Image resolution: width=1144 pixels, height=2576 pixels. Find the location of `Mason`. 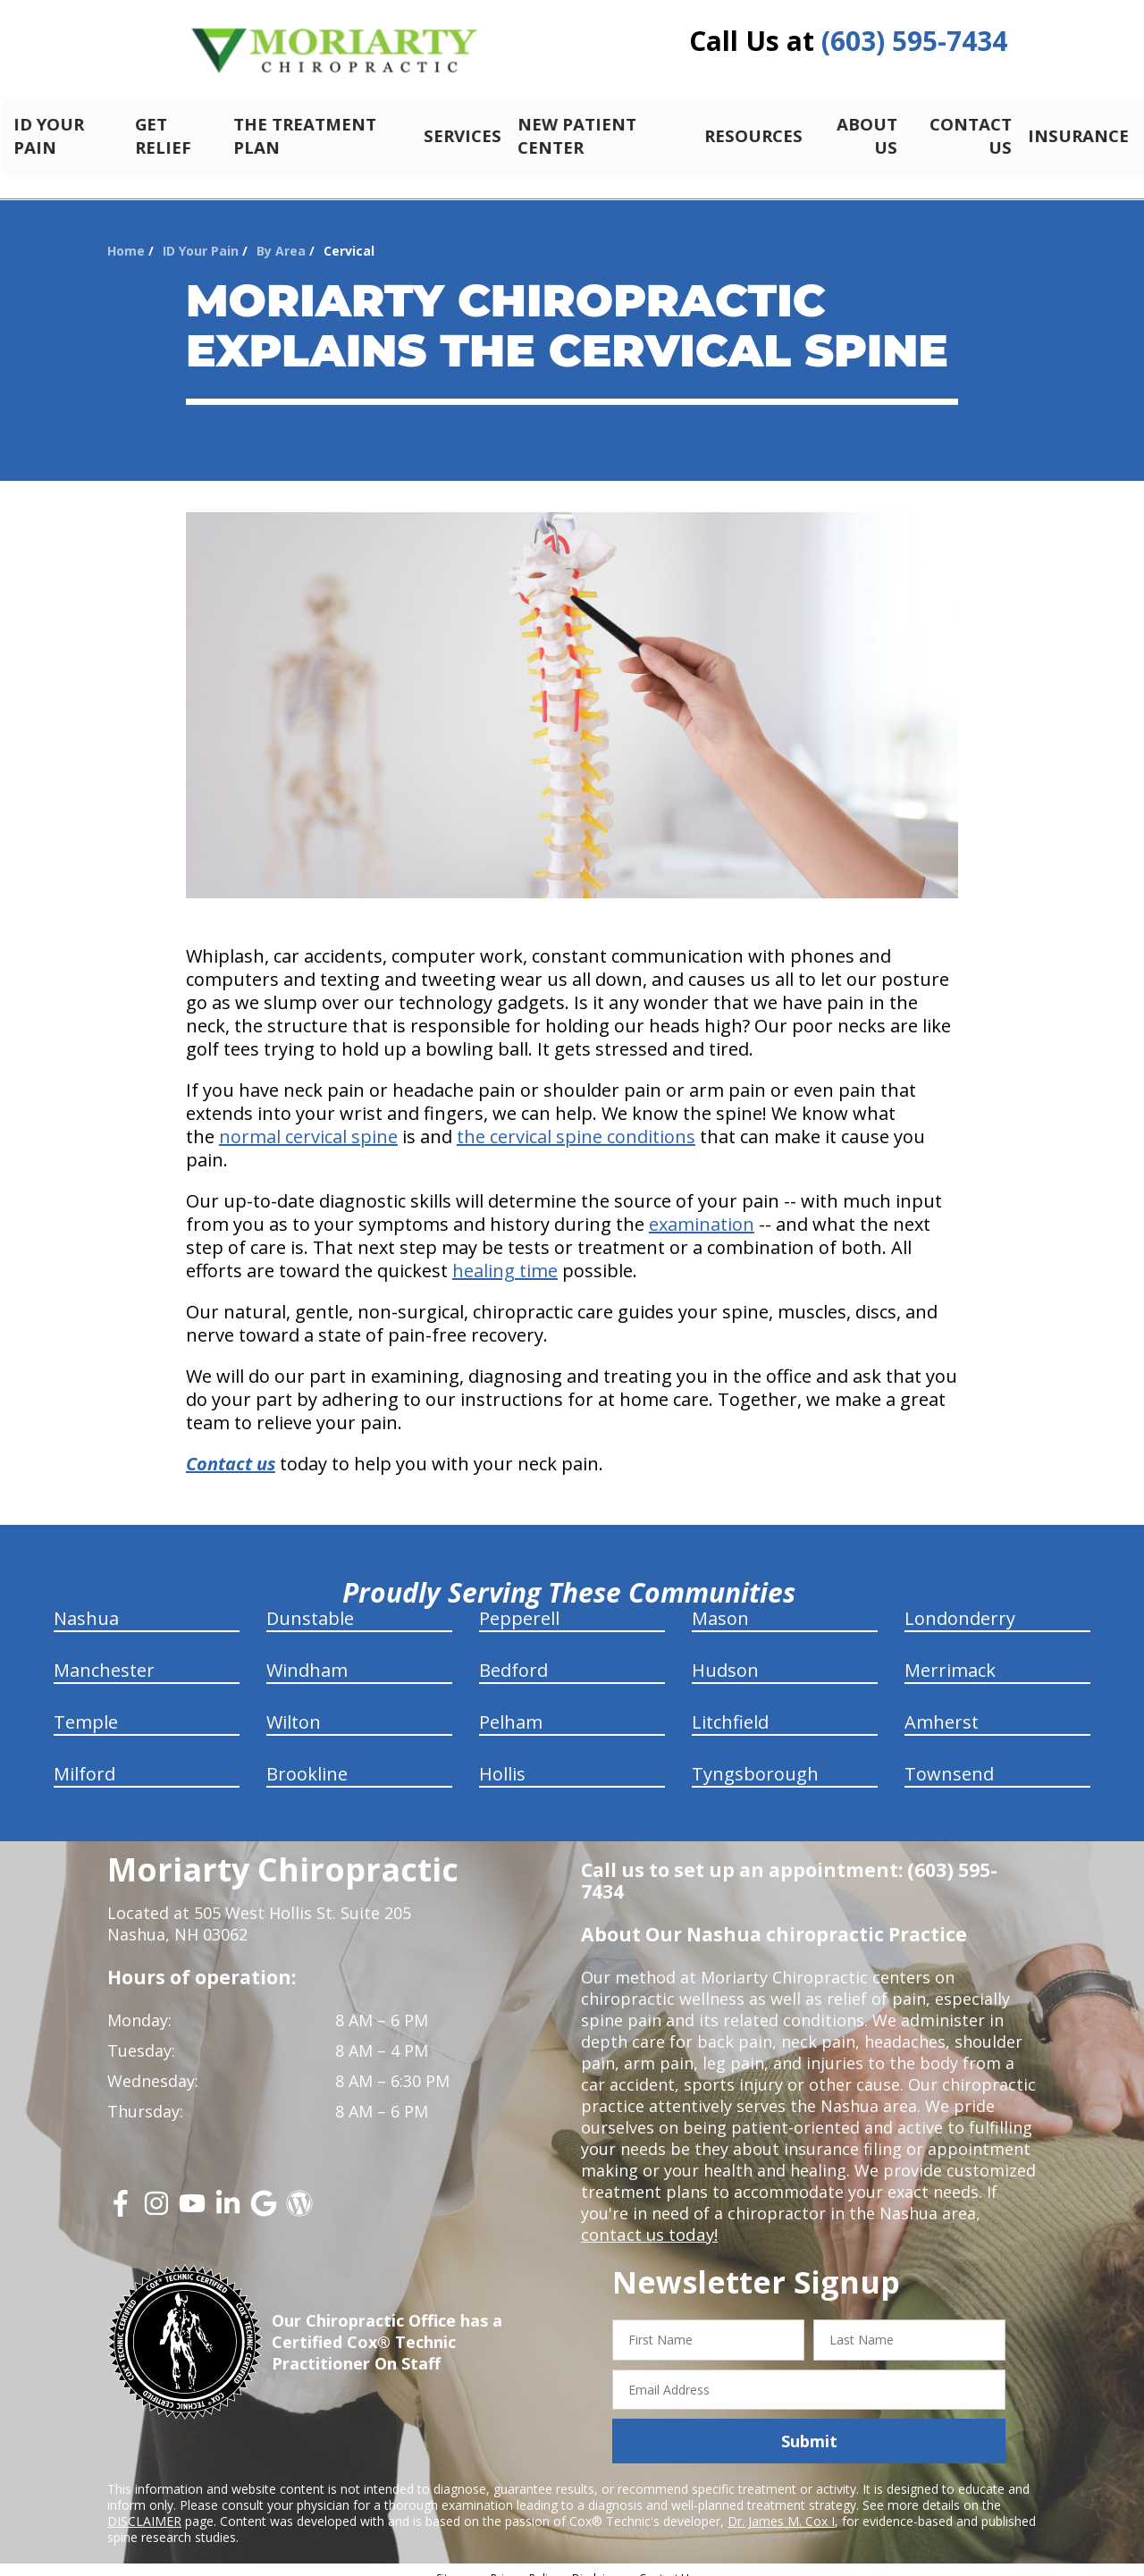

Mason is located at coordinates (720, 1603).